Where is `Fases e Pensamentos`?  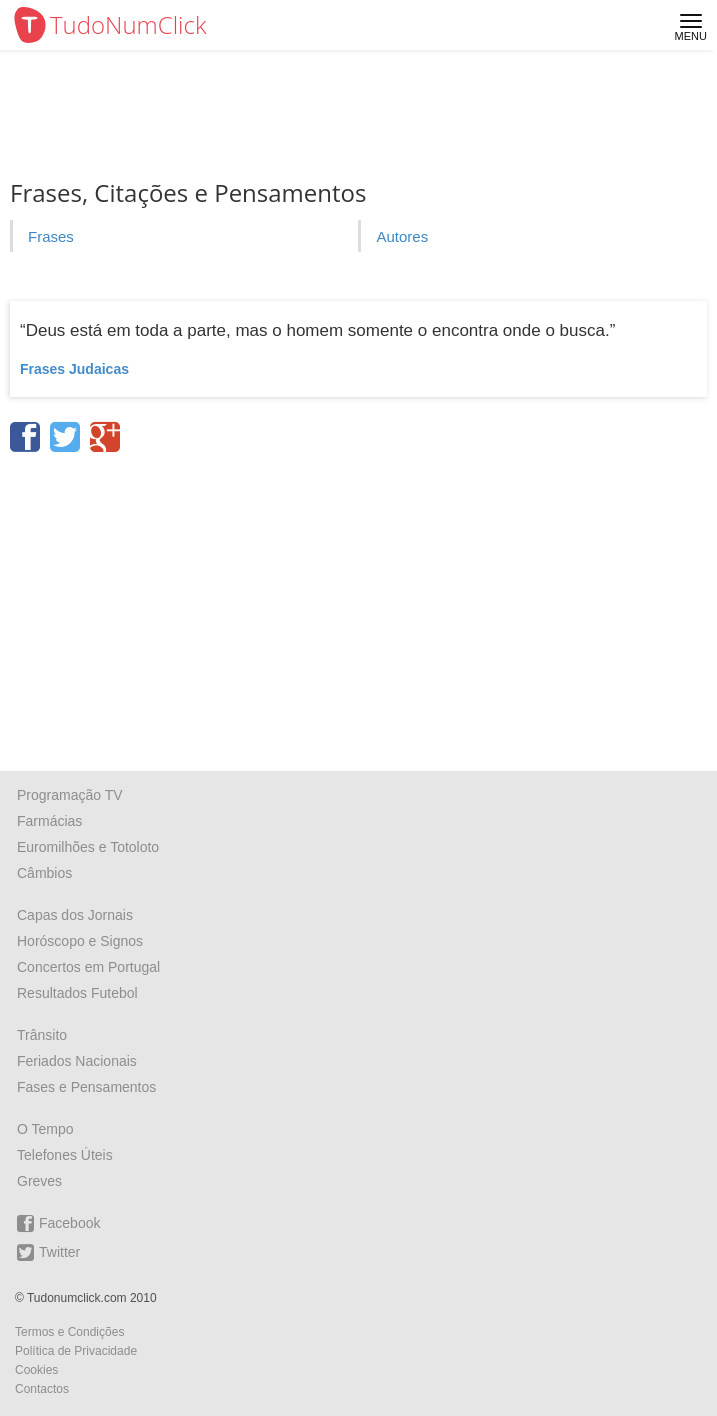 Fases e Pensamentos is located at coordinates (86, 1087).